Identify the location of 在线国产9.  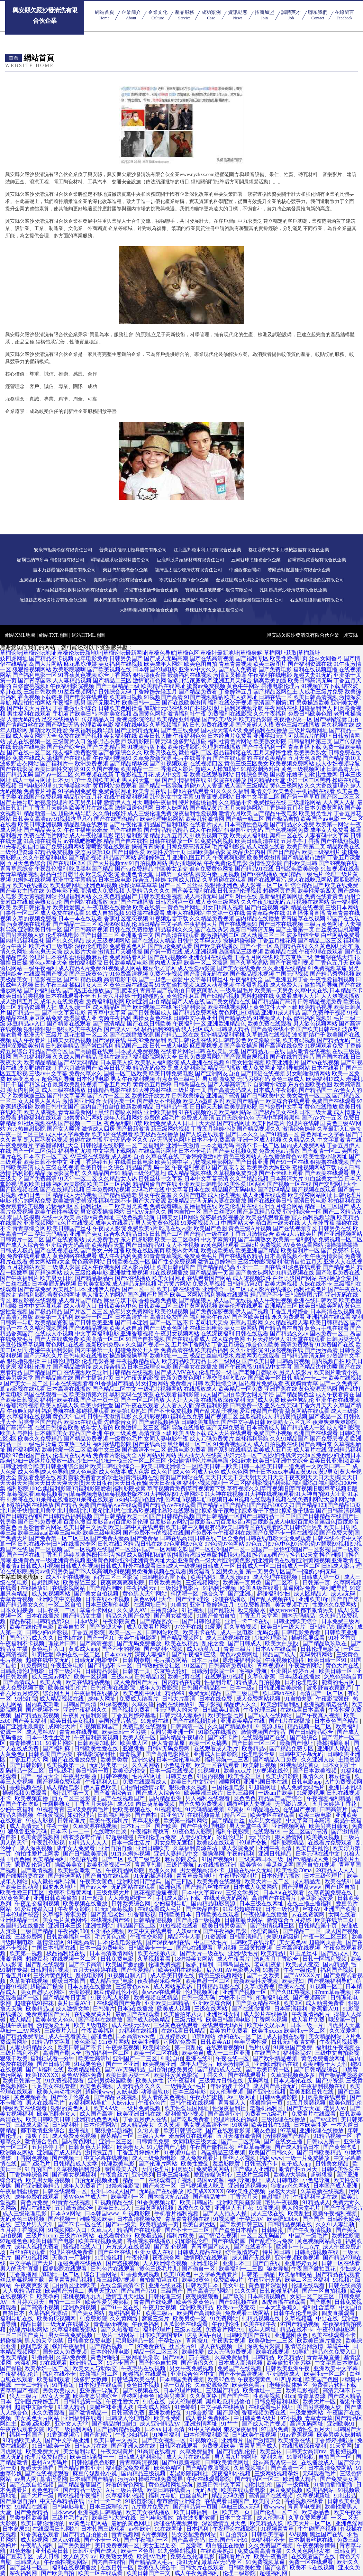
(267, 2053).